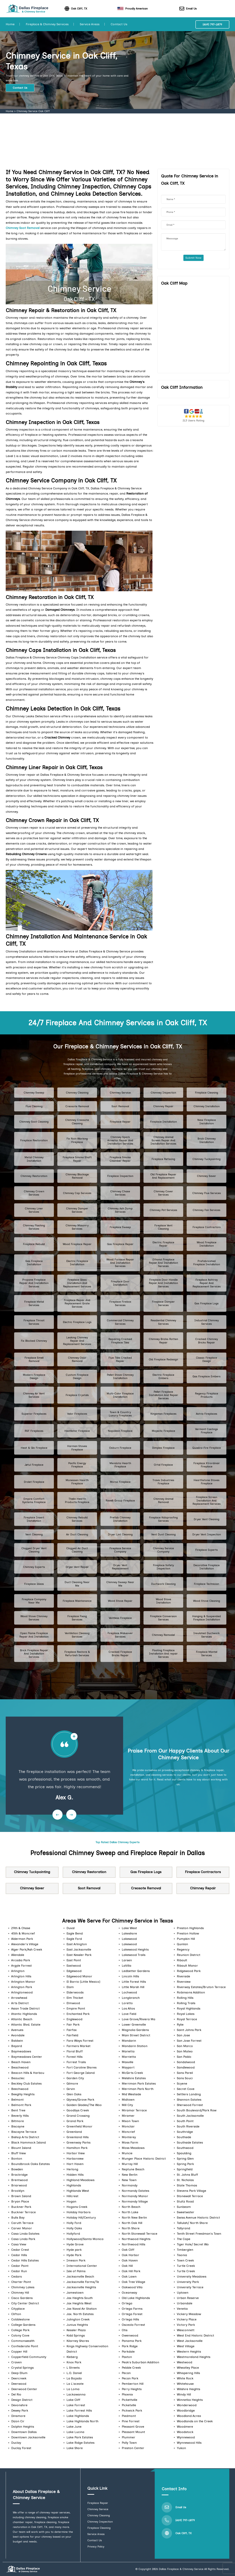 The width and height of the screenshot is (235, 2576). What do you see at coordinates (189, 2100) in the screenshot?
I see `Shannon Estates` at bounding box center [189, 2100].